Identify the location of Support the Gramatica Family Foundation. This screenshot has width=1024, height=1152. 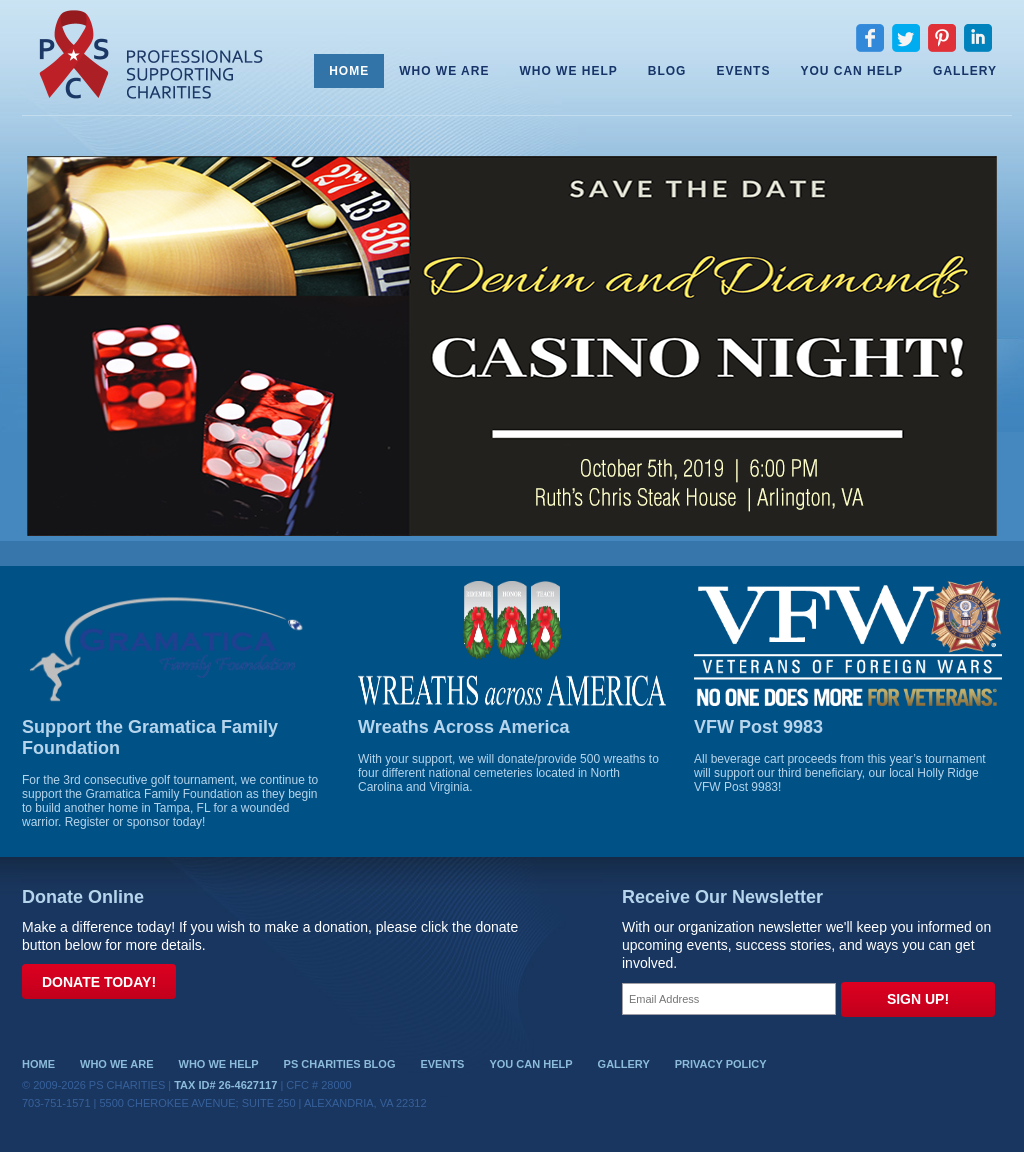
(150, 737).